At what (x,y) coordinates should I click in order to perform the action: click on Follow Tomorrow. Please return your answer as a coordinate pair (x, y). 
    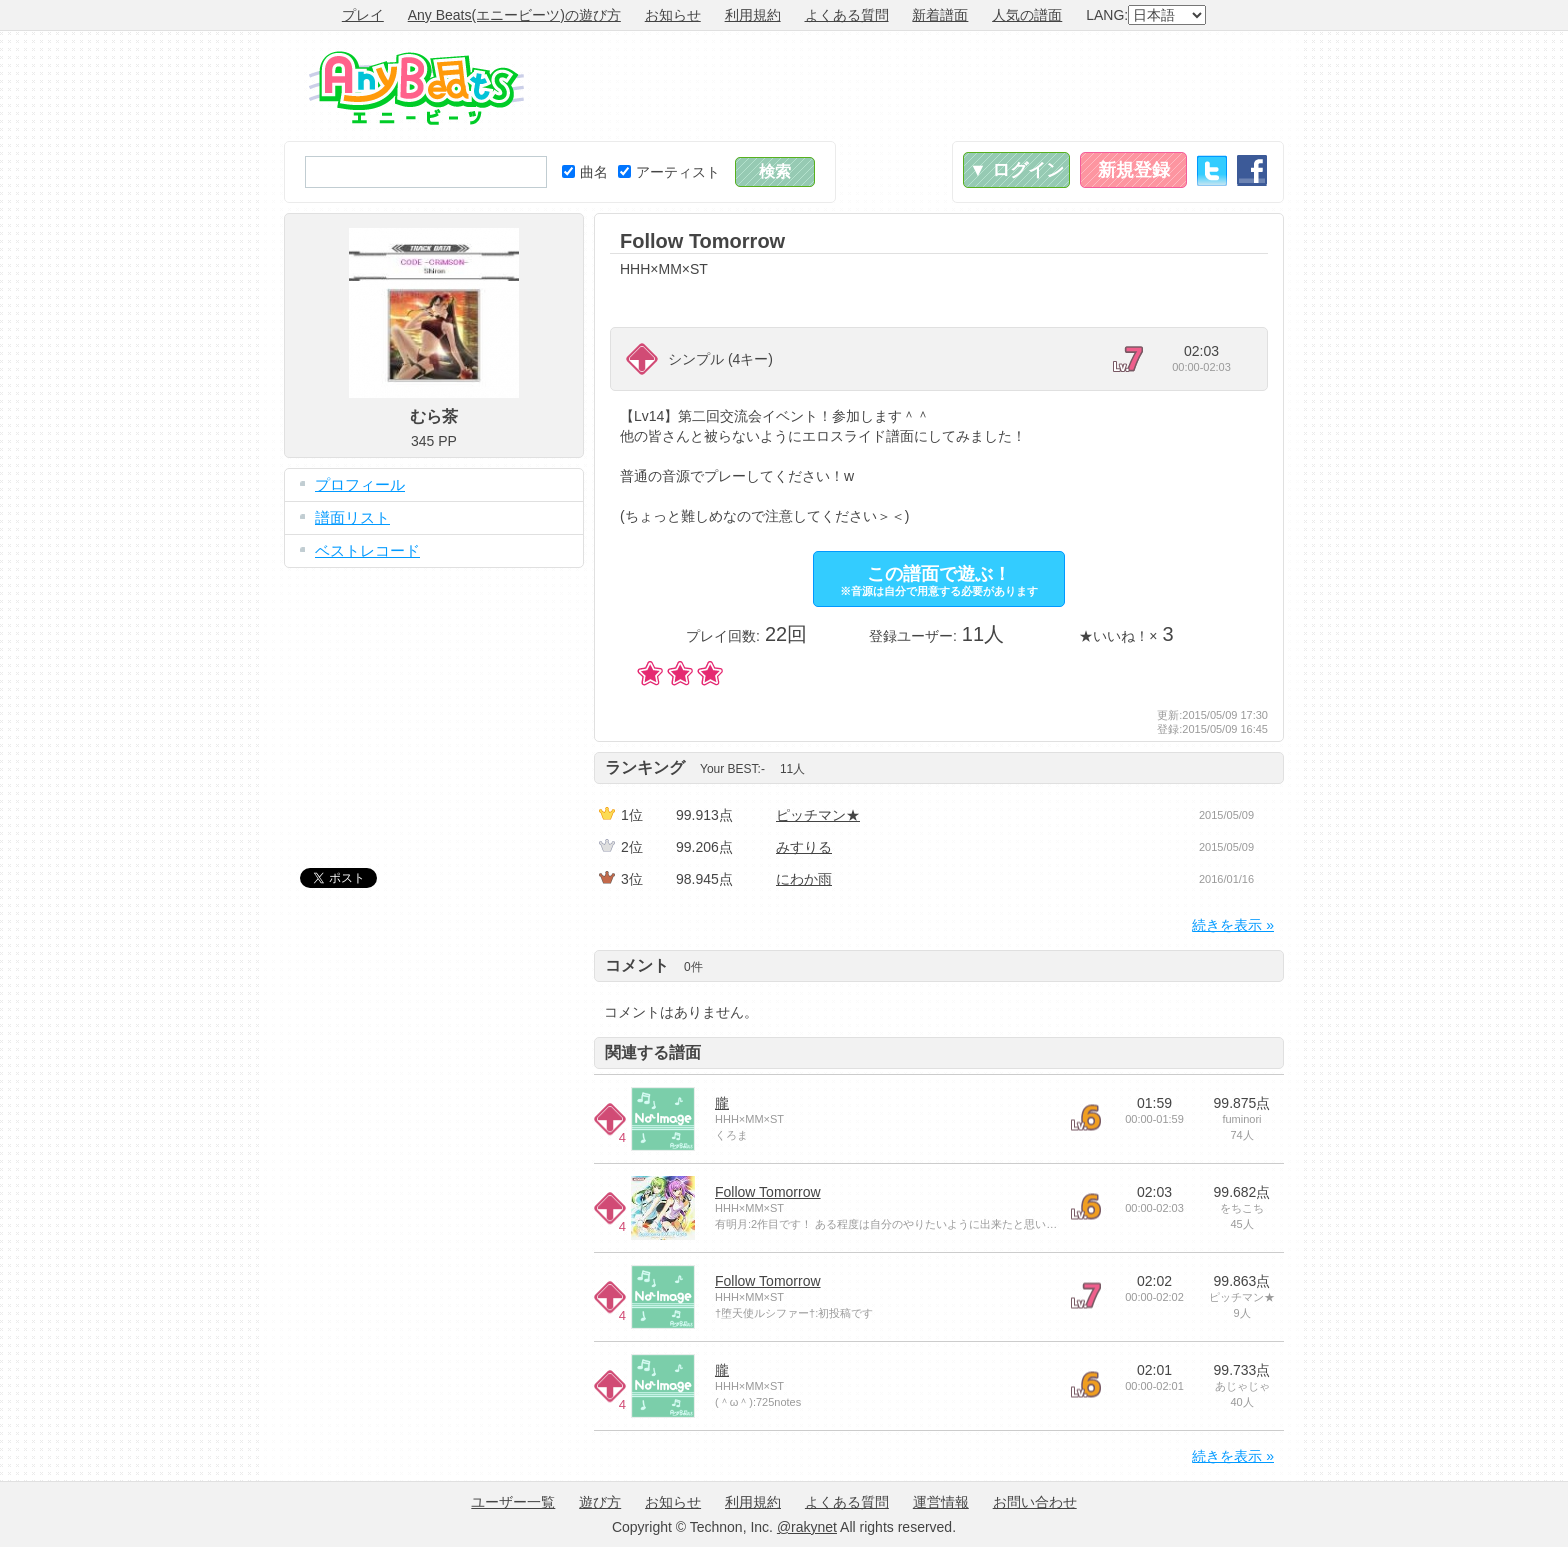
    Looking at the image, I should click on (768, 1192).